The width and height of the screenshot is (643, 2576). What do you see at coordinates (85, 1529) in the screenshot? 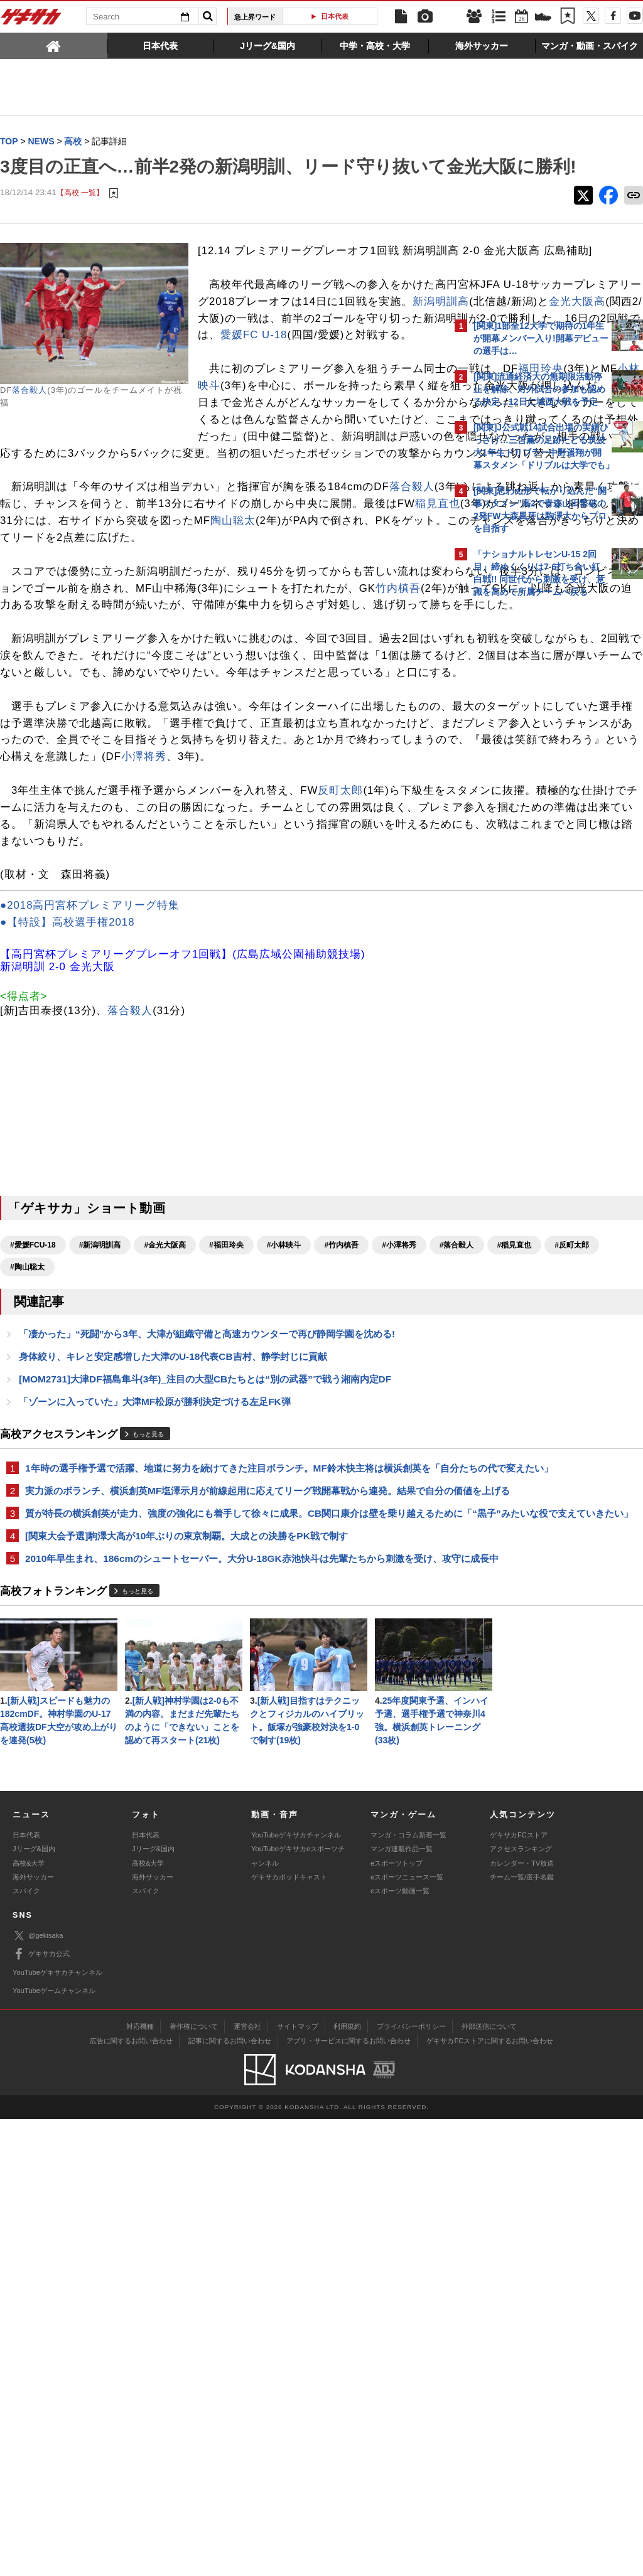
I see `#落合毅人` at bounding box center [85, 1529].